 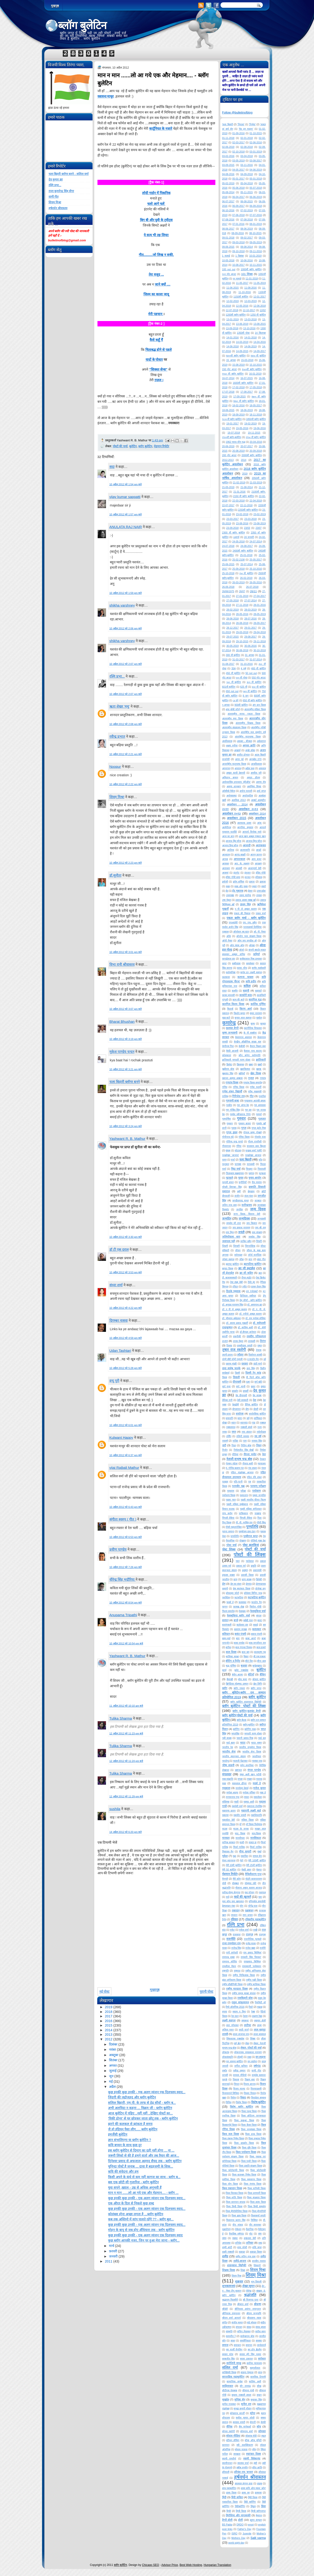 What do you see at coordinates (259, 2025) in the screenshot?
I see `लम्हा` at bounding box center [259, 2025].